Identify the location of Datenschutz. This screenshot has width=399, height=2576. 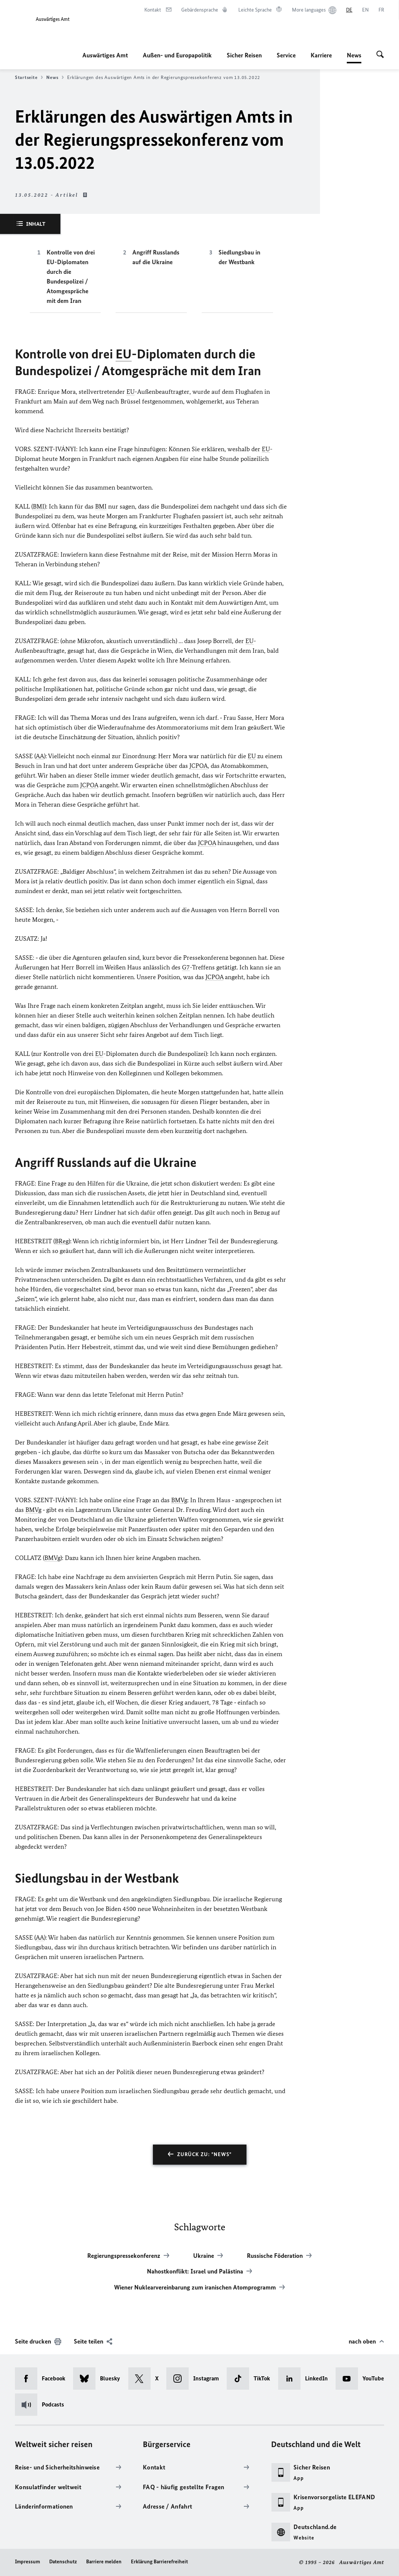
(63, 2561).